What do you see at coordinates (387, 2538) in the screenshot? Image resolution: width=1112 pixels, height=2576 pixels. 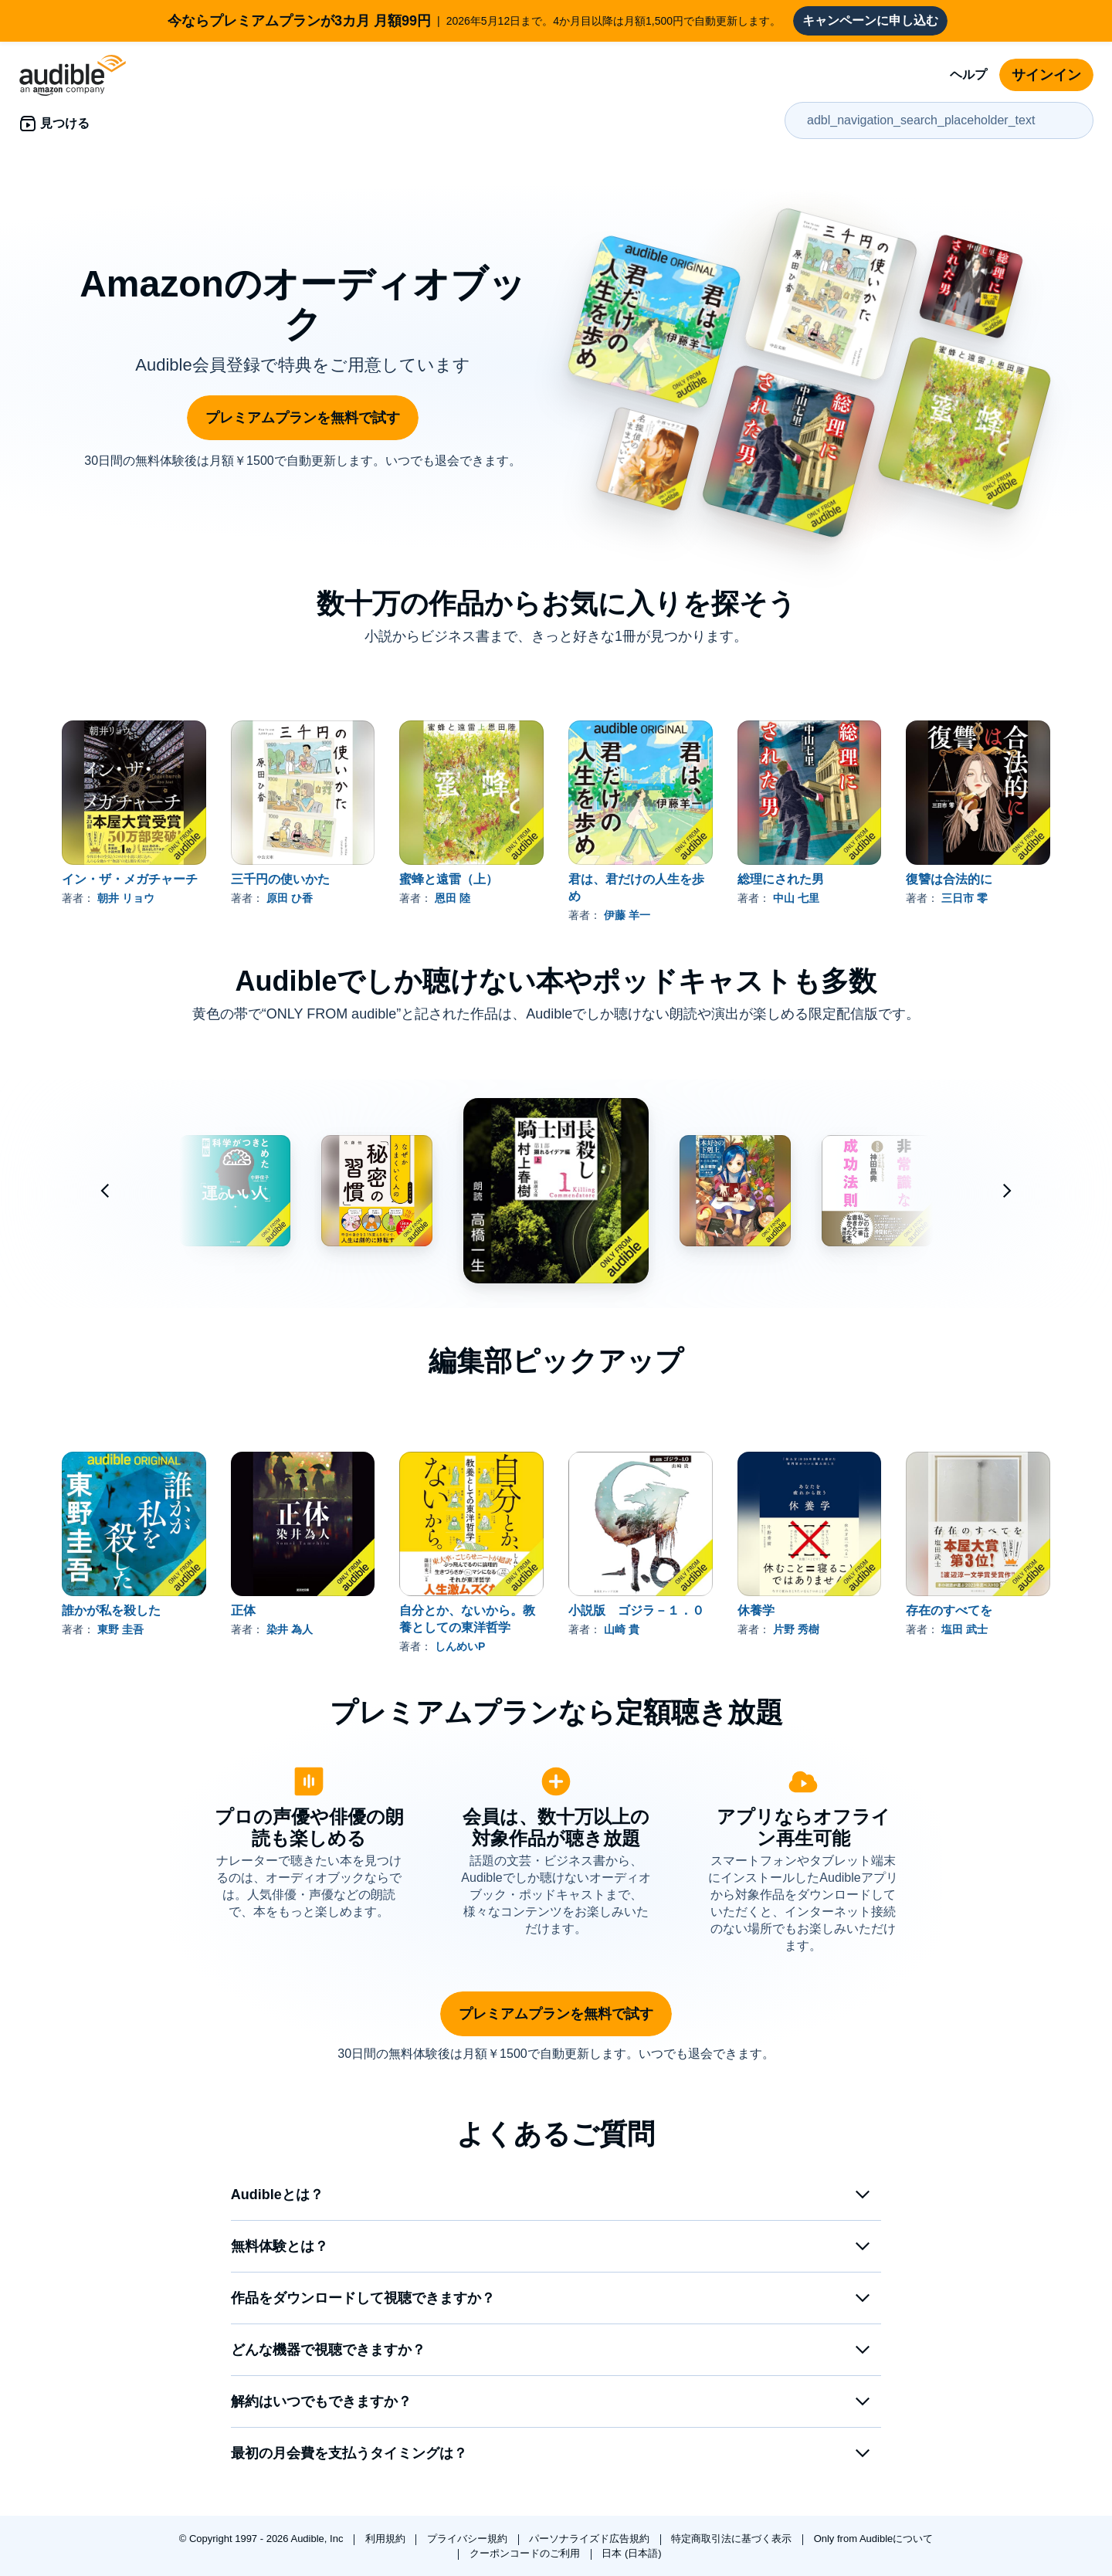 I see `利用規約` at bounding box center [387, 2538].